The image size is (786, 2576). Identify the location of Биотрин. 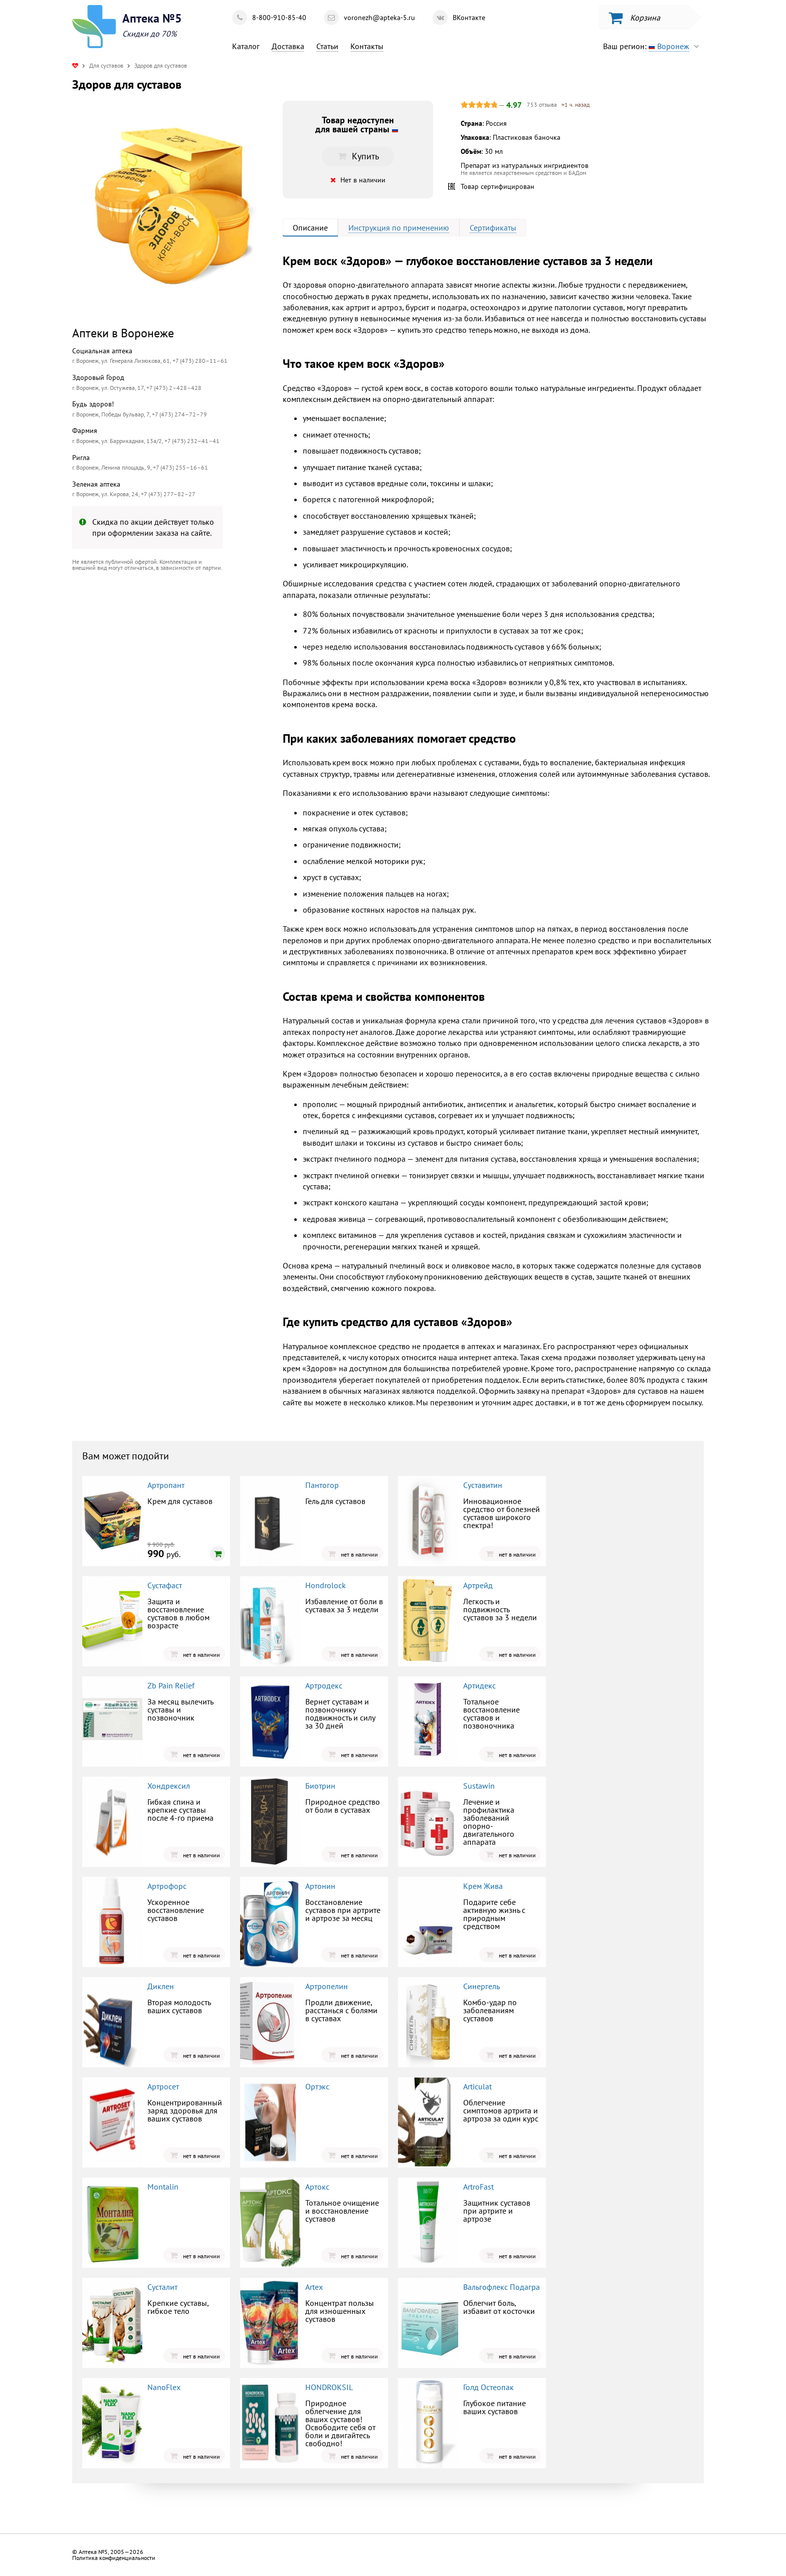
(320, 1786).